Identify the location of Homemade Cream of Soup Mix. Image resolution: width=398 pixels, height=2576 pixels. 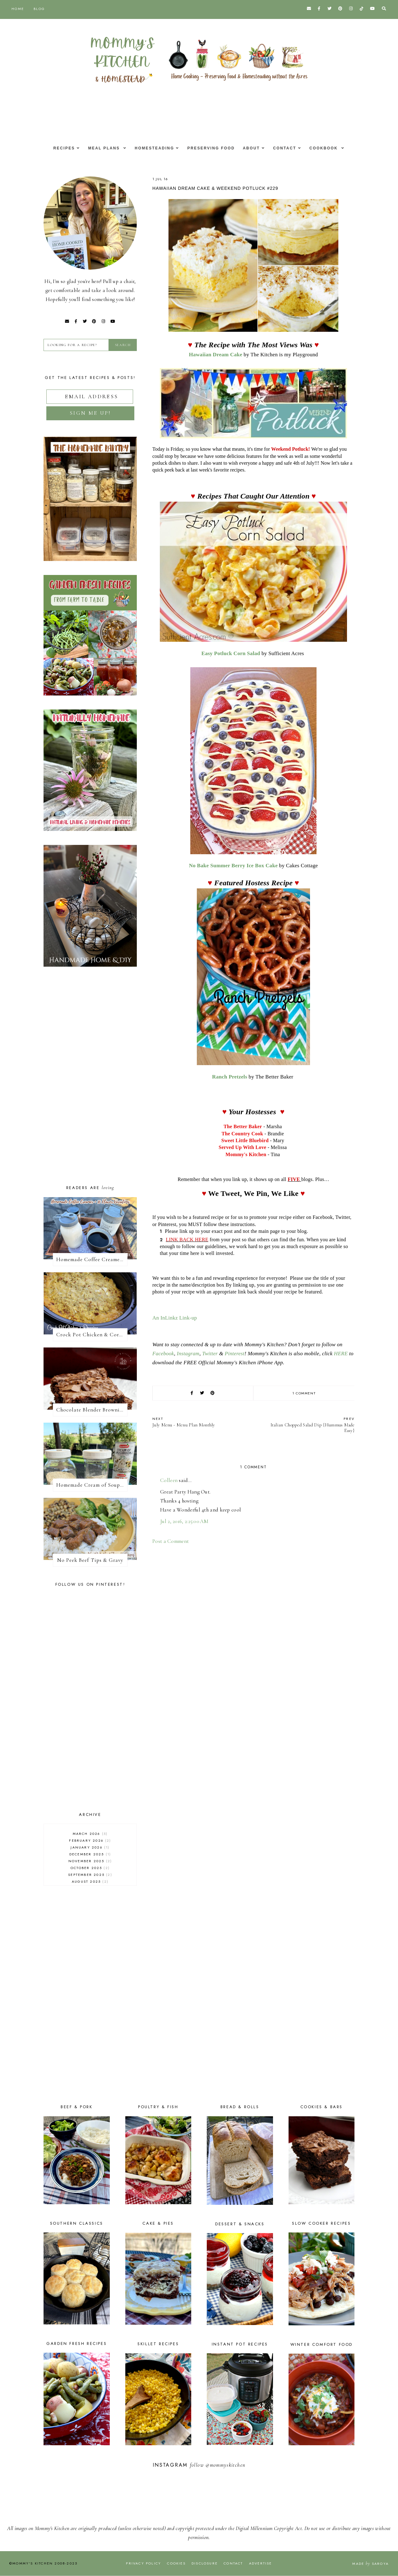
(91, 1485).